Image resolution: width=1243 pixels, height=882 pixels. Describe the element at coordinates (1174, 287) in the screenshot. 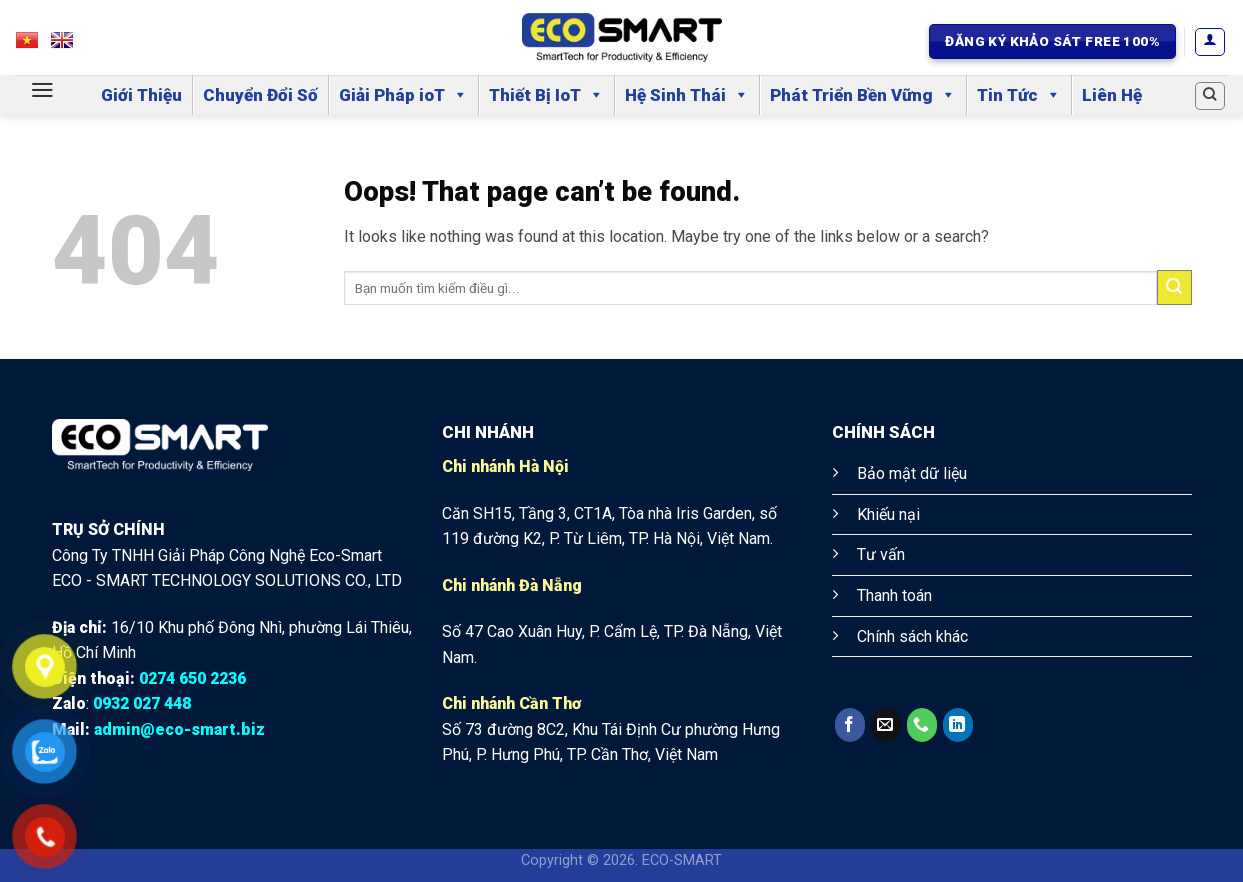

I see `[Submit]` at that location.